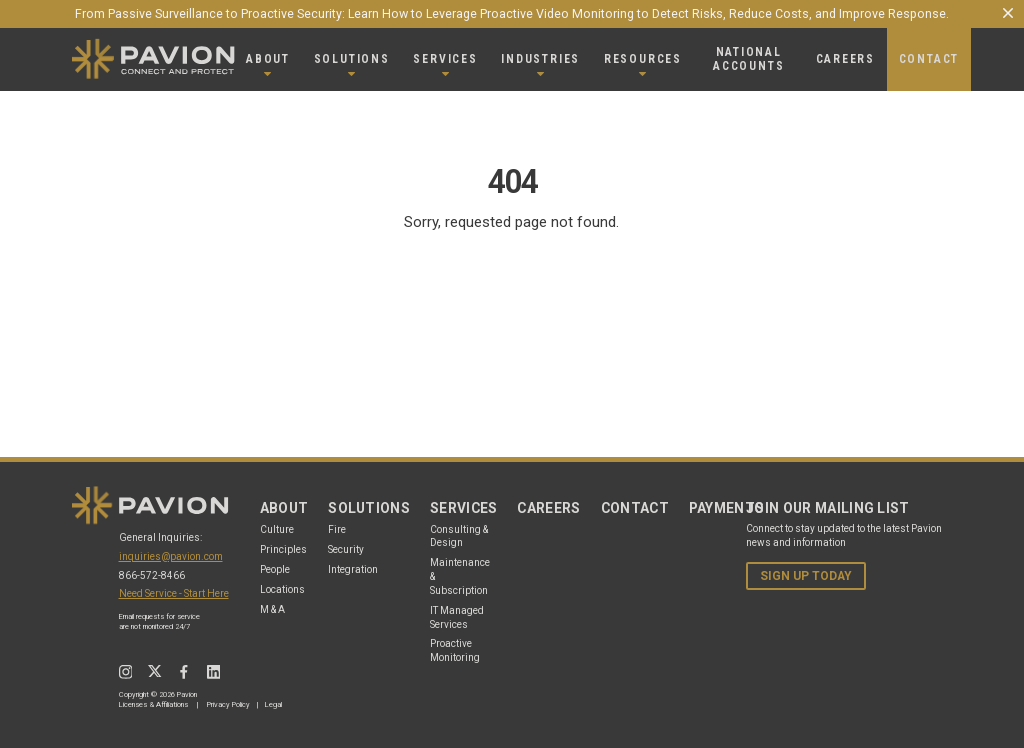  Describe the element at coordinates (272, 609) in the screenshot. I see `M & A` at that location.